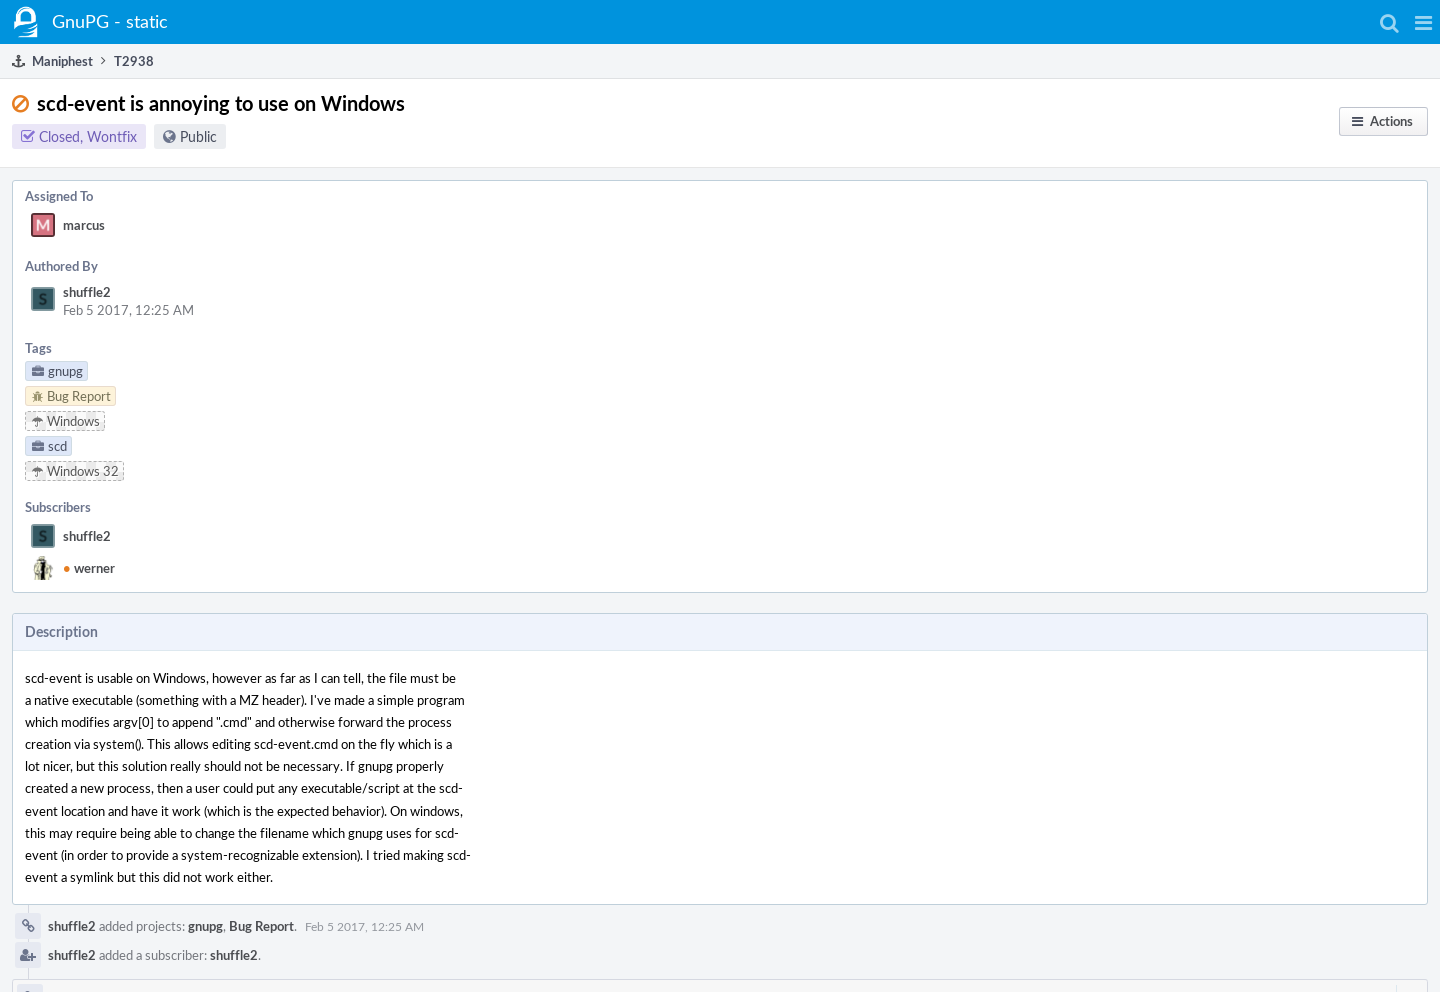  What do you see at coordinates (1423, 22) in the screenshot?
I see `[button]` at bounding box center [1423, 22].